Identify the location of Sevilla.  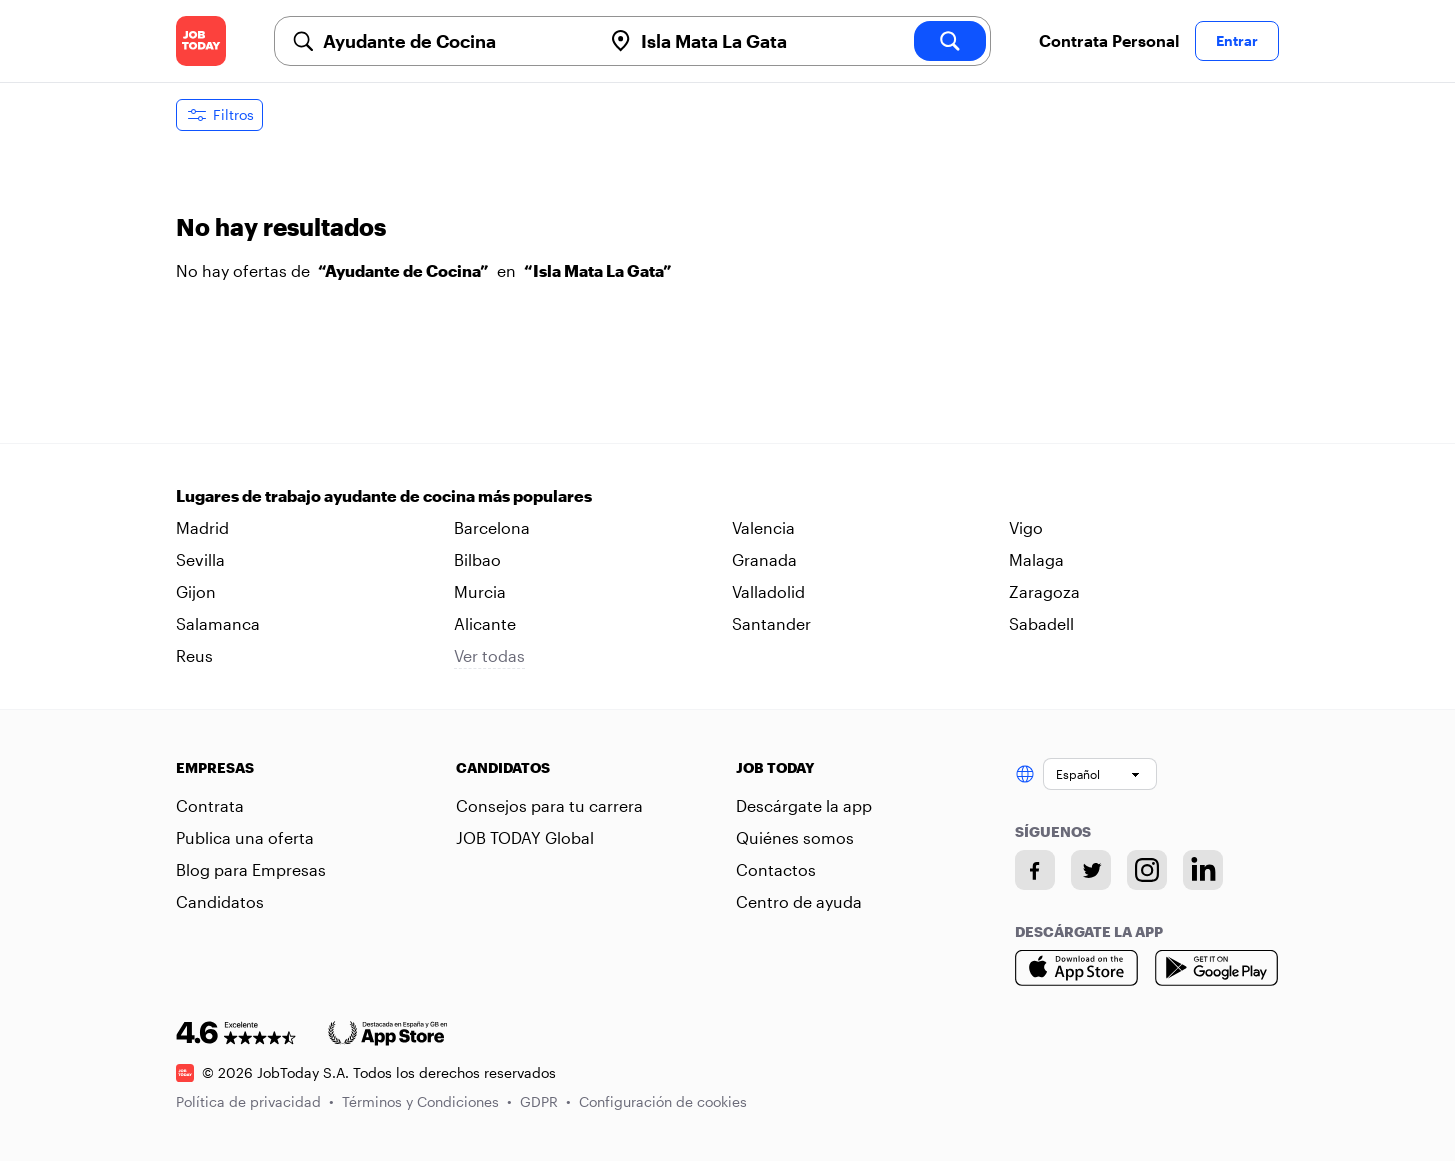
(200, 559).